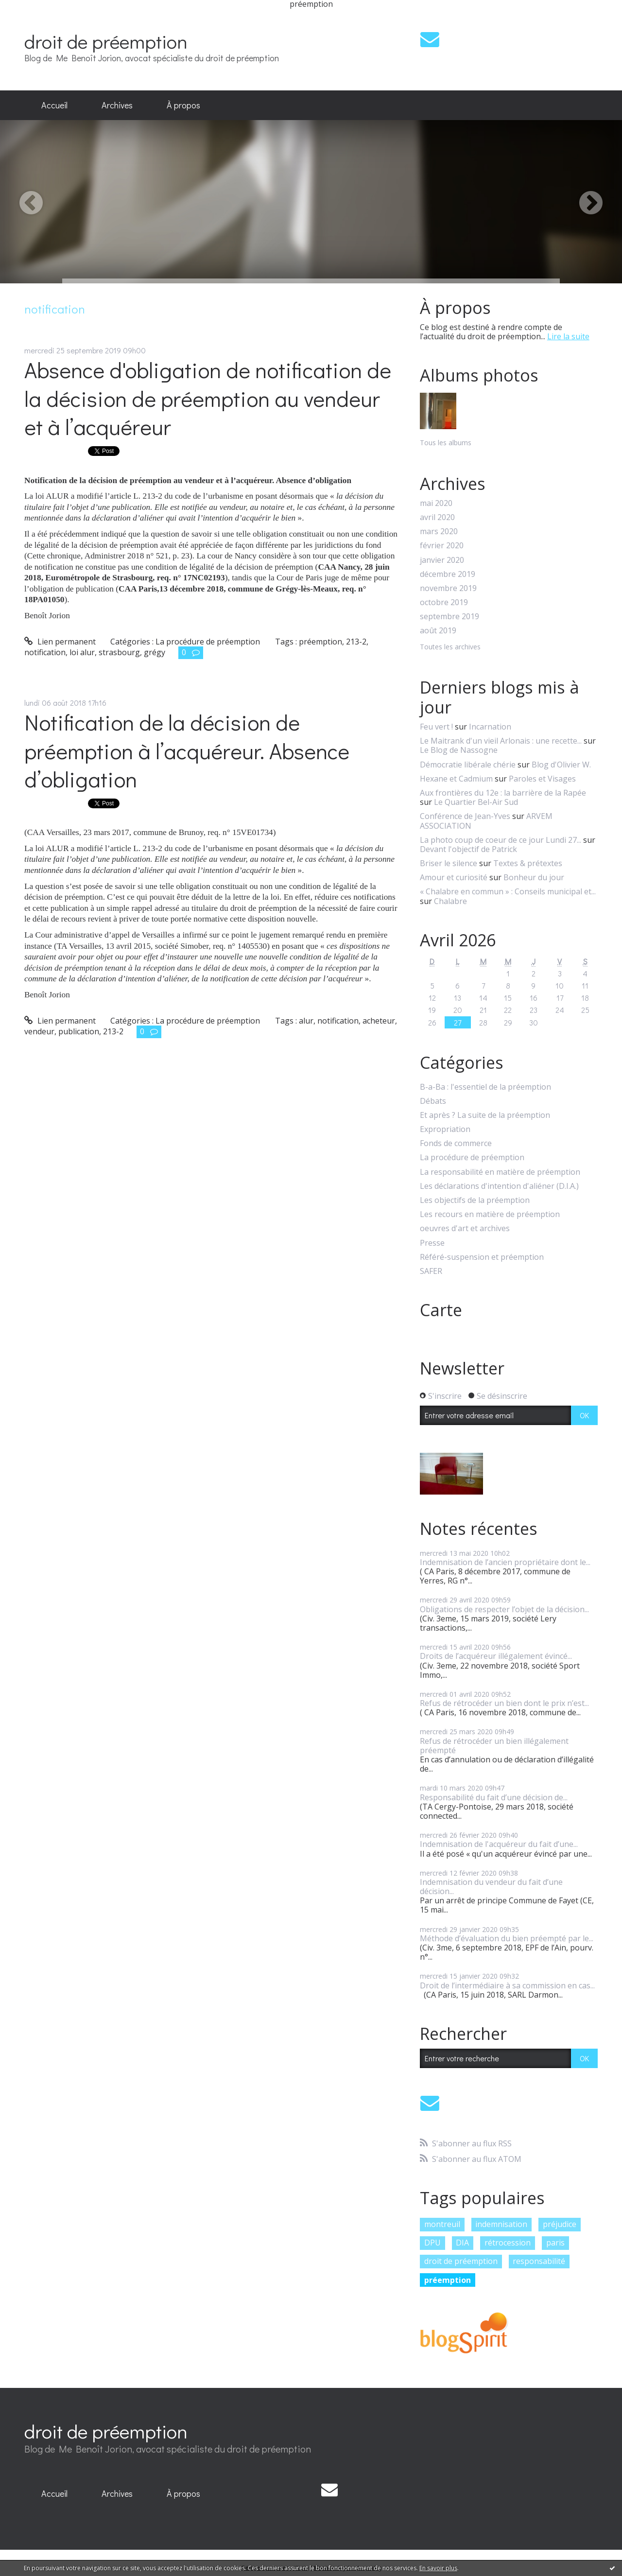 The width and height of the screenshot is (622, 2576). Describe the element at coordinates (438, 630) in the screenshot. I see `août 2019` at that location.